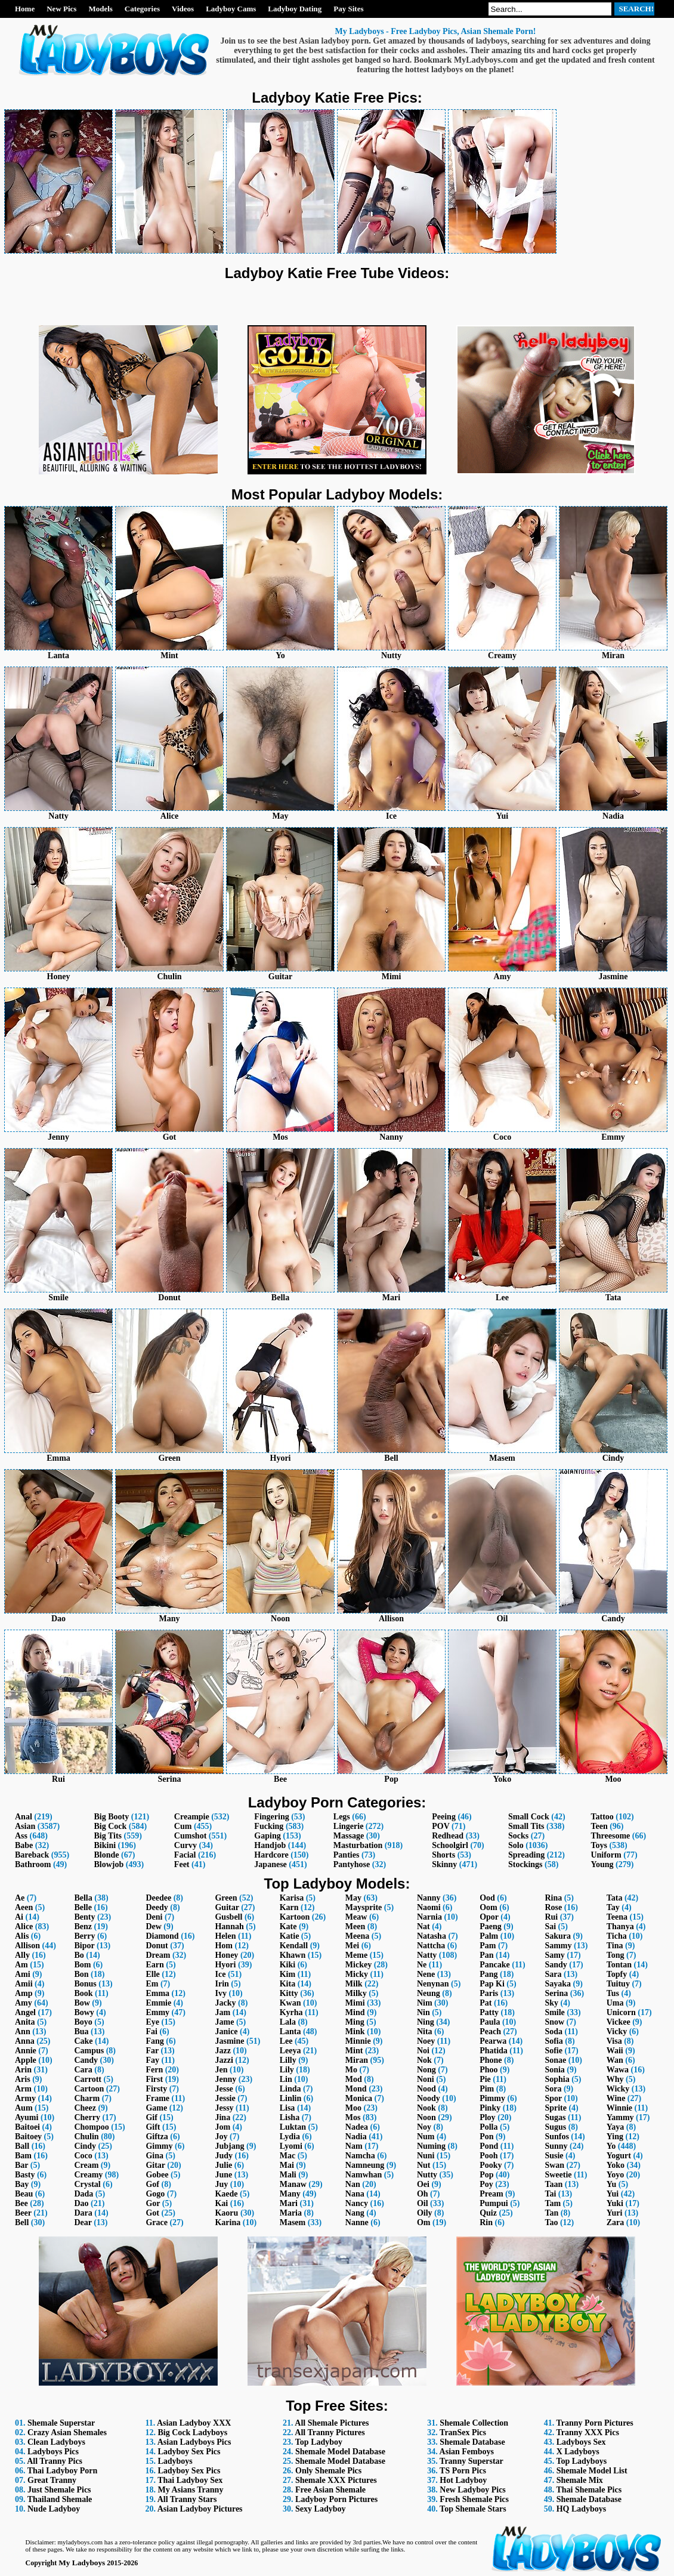 This screenshot has width=674, height=2576. I want to click on Tontan, so click(619, 1964).